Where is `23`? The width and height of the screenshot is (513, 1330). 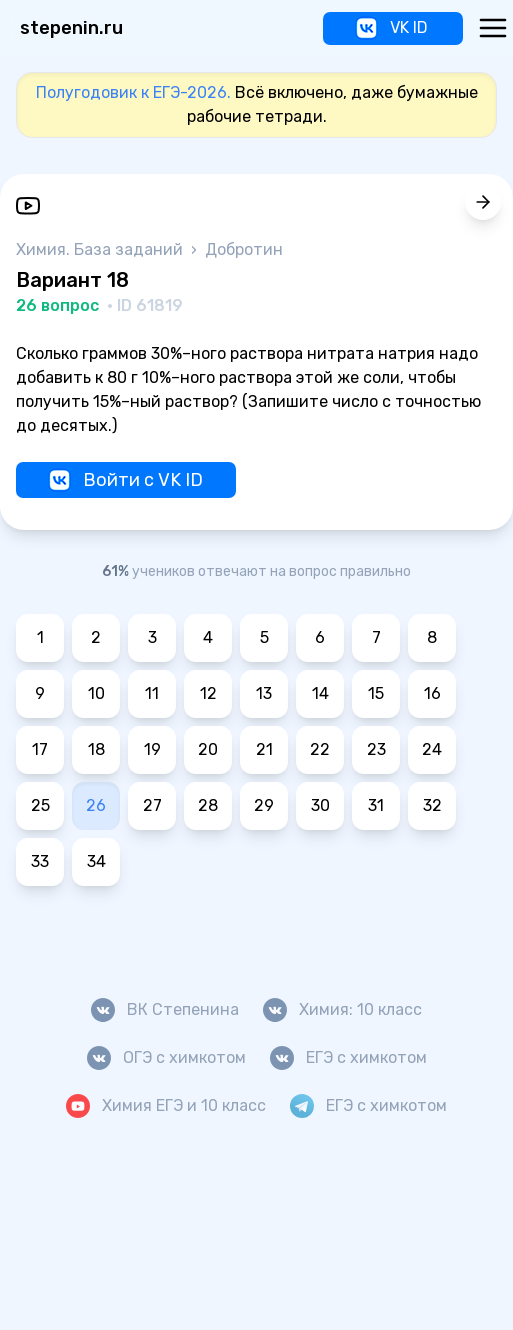
23 is located at coordinates (376, 749).